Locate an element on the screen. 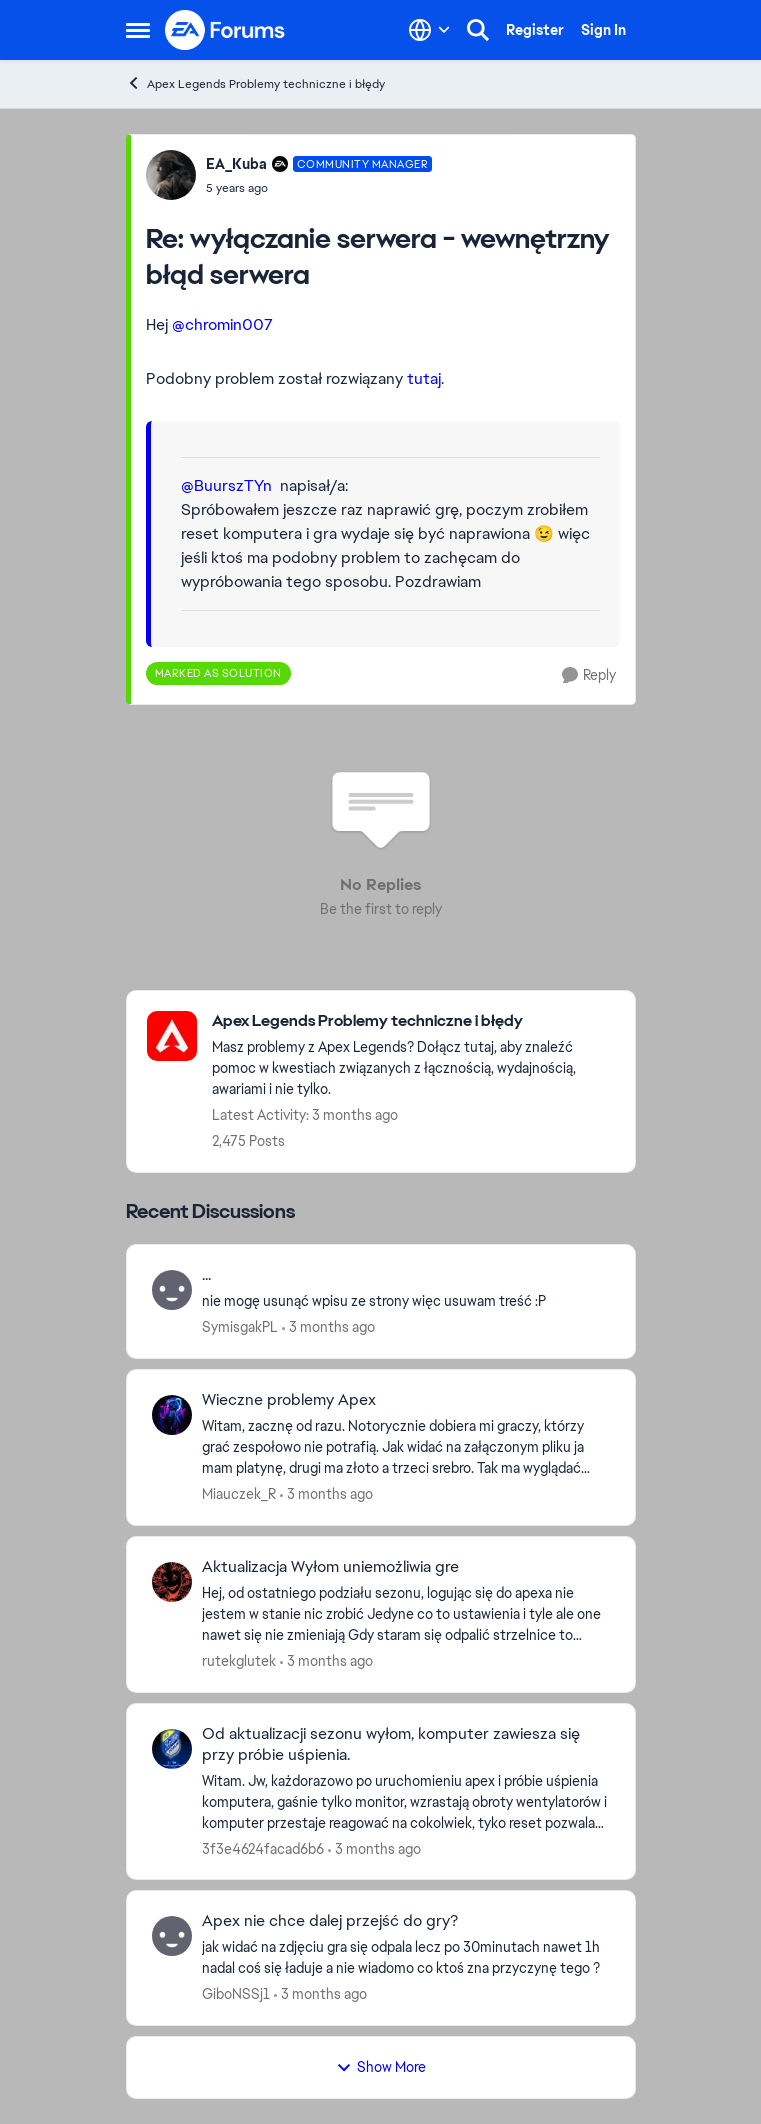  @BuurszTYn is located at coordinates (226, 485).